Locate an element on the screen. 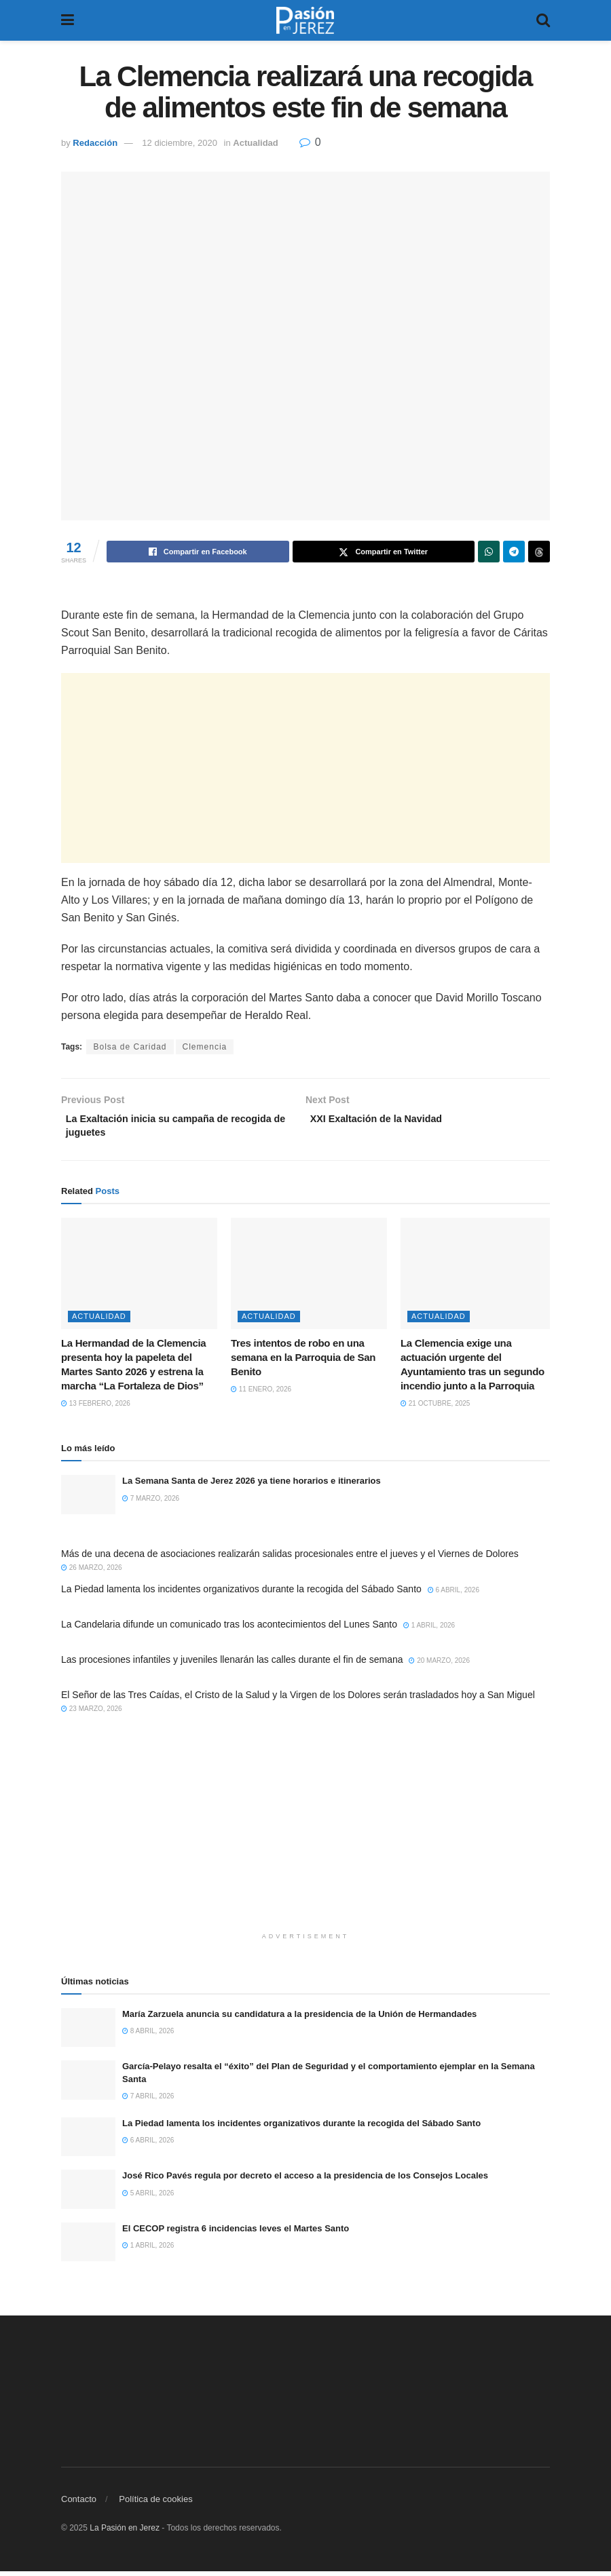  [Read article: La Clemencia exige una actuación urgente del Ayuntamiento tras un segundo incendio junto a la Parroquia] is located at coordinates (479, 1278).